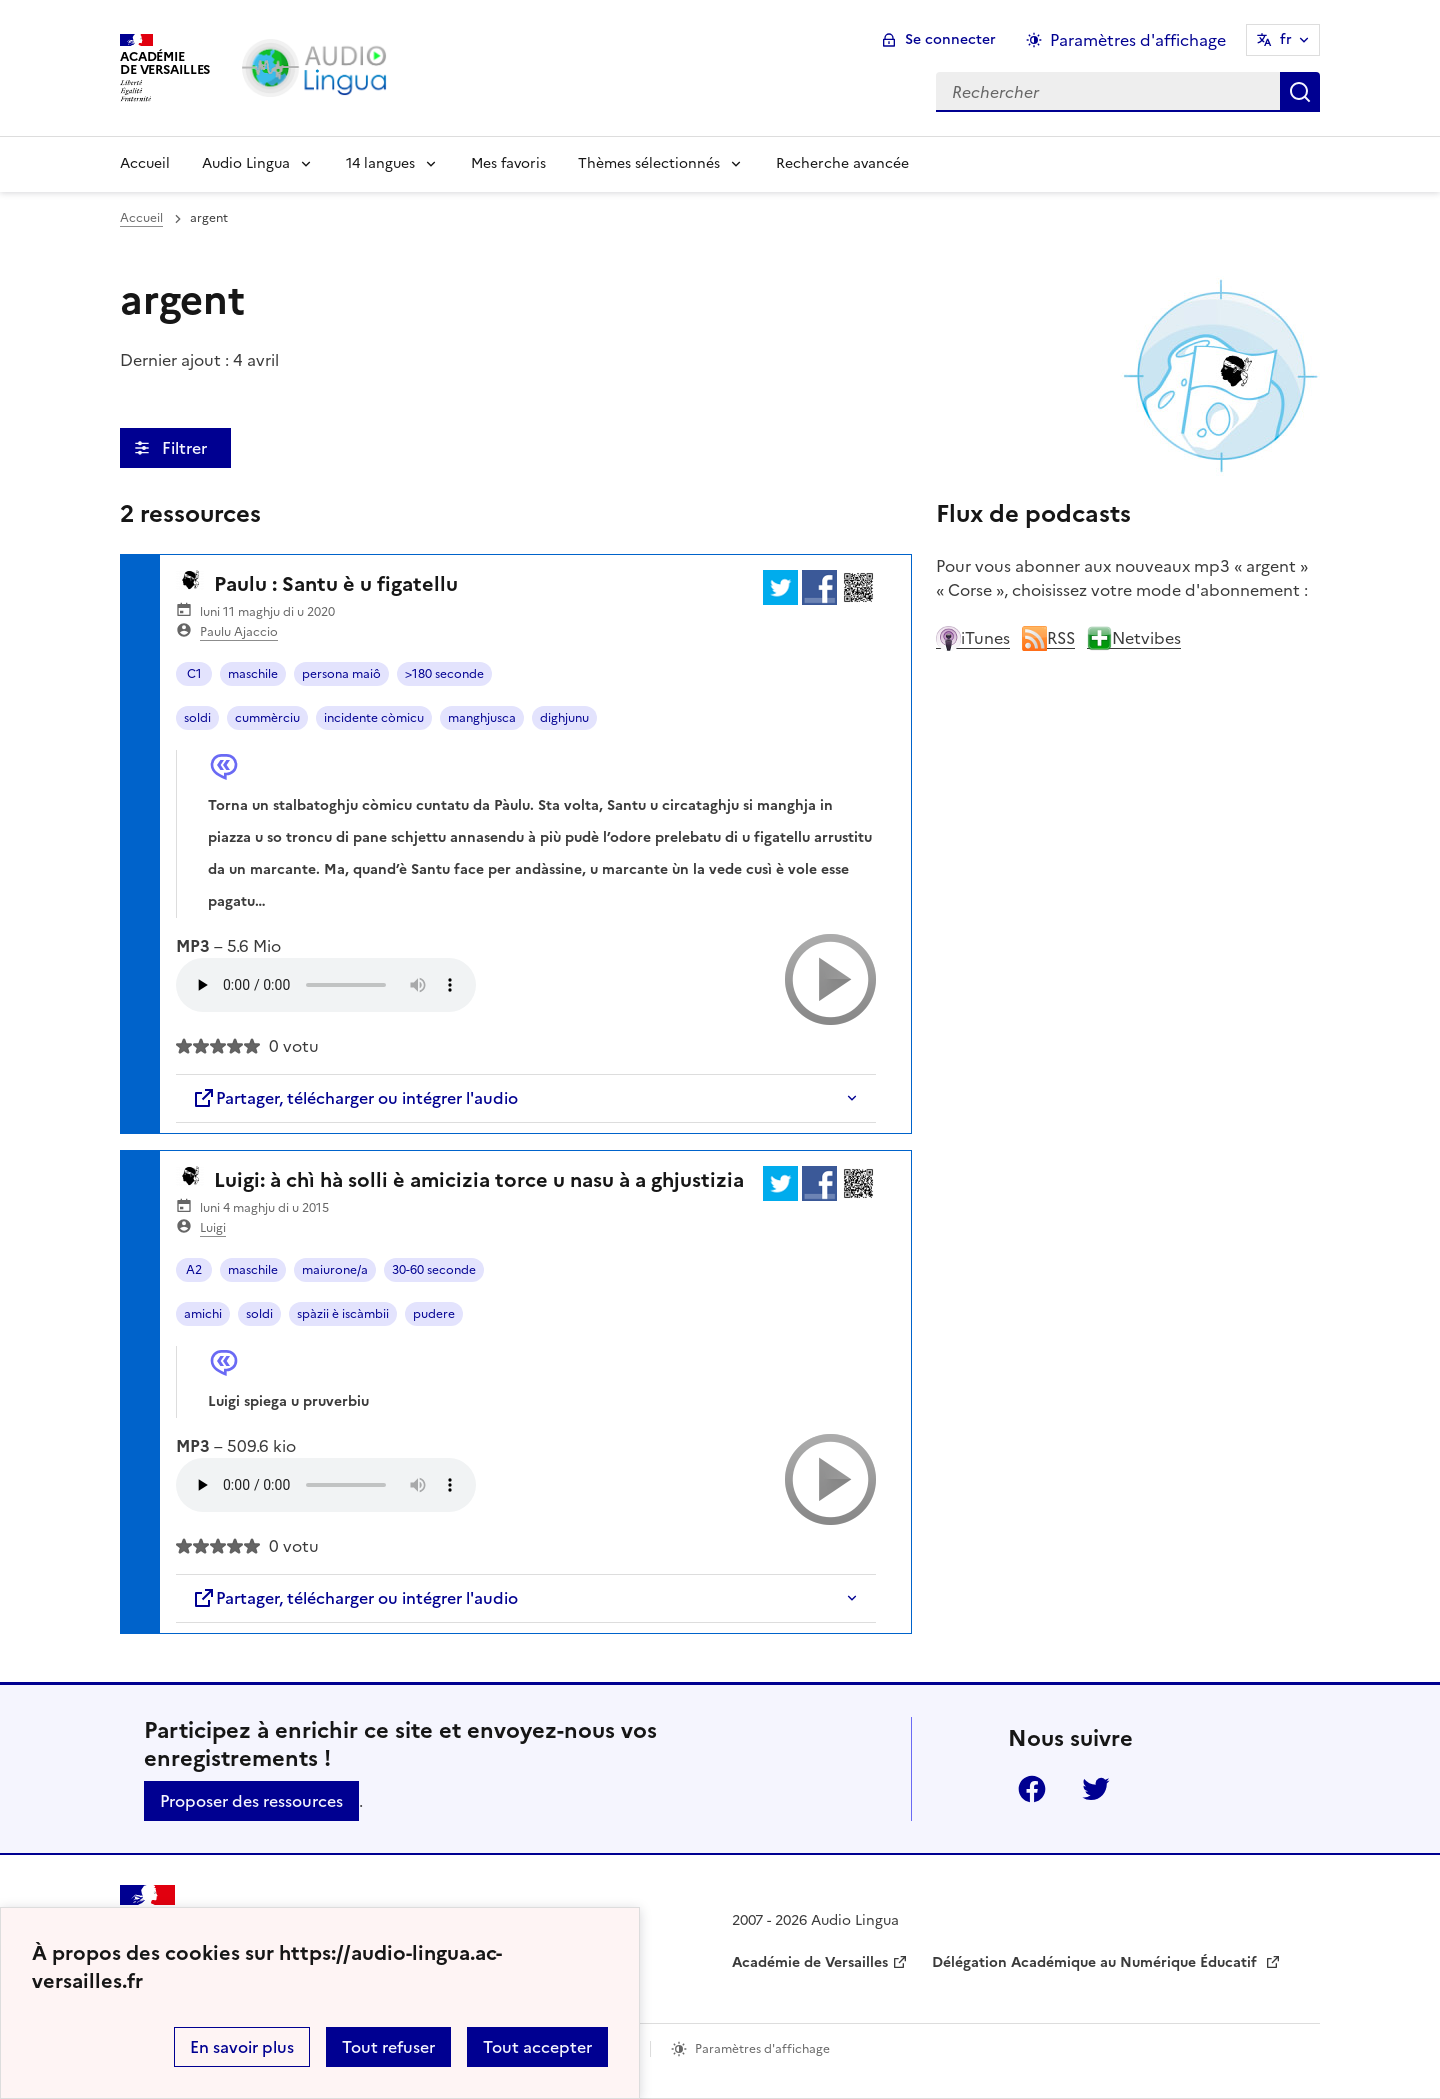 The height and width of the screenshot is (2099, 1440). Describe the element at coordinates (267, 718) in the screenshot. I see `cummèrciu` at that location.